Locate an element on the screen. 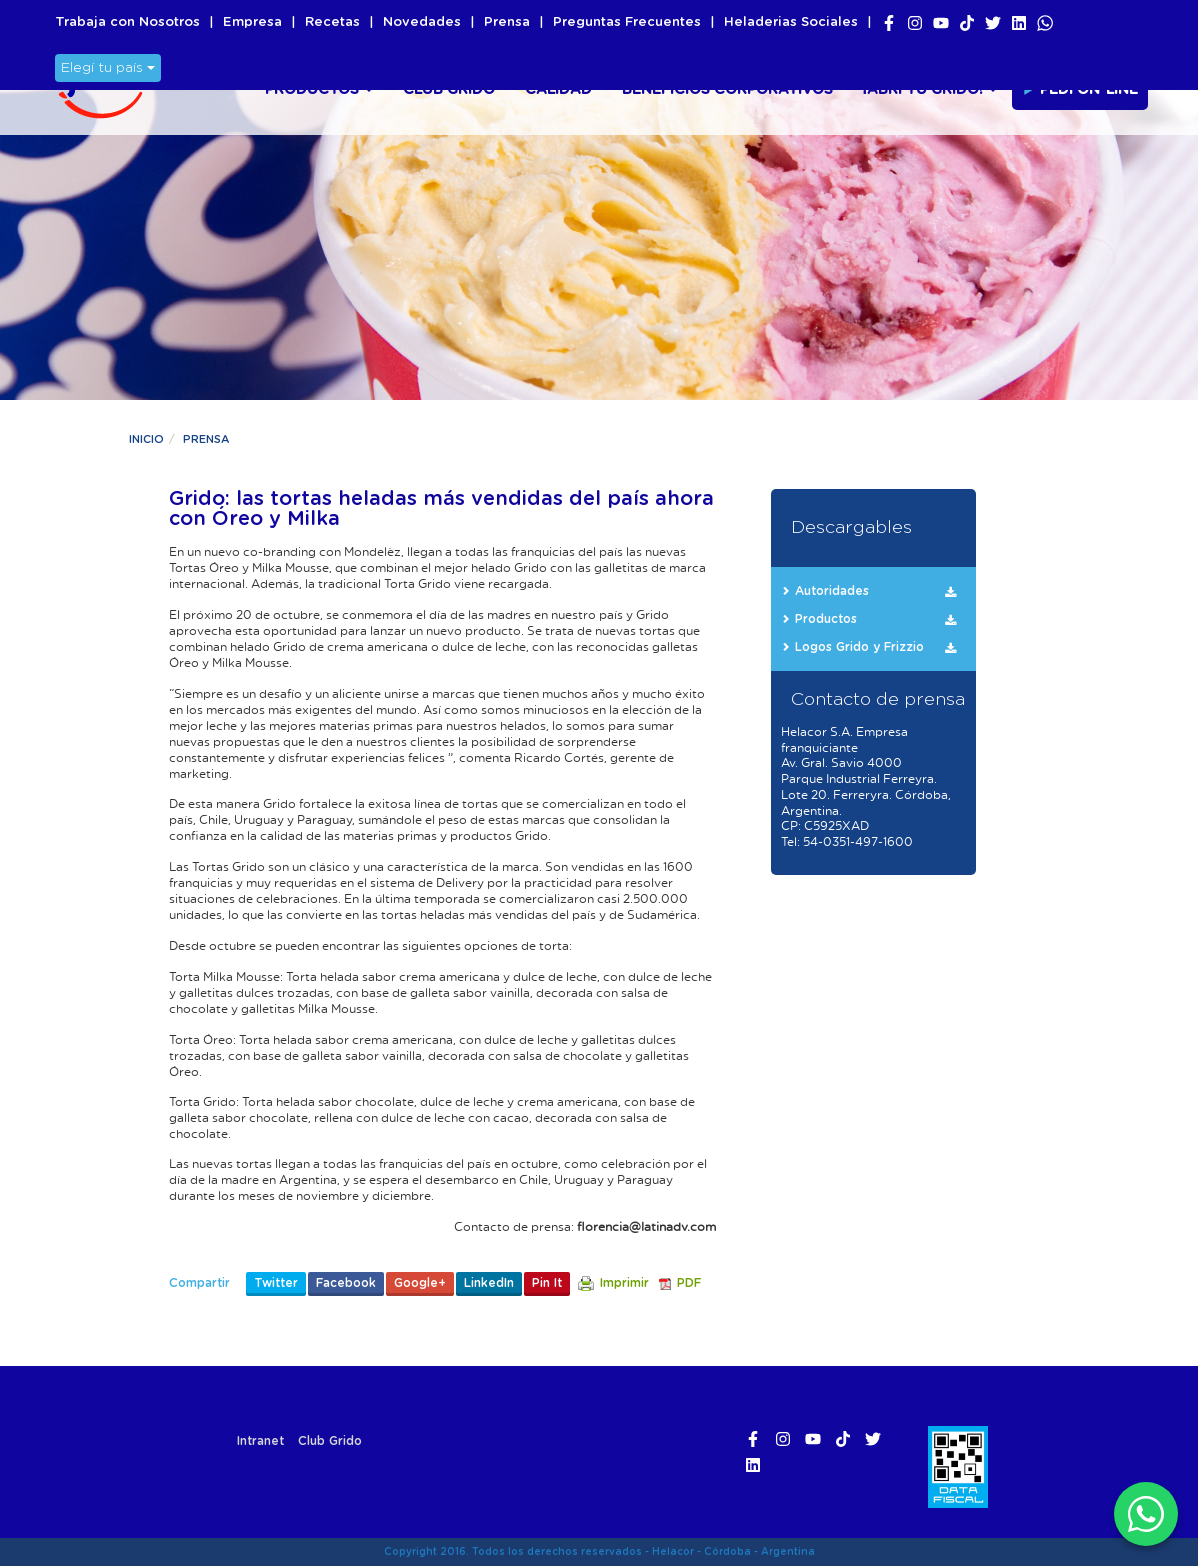 The height and width of the screenshot is (1566, 1198). Inicio is located at coordinates (146, 439).